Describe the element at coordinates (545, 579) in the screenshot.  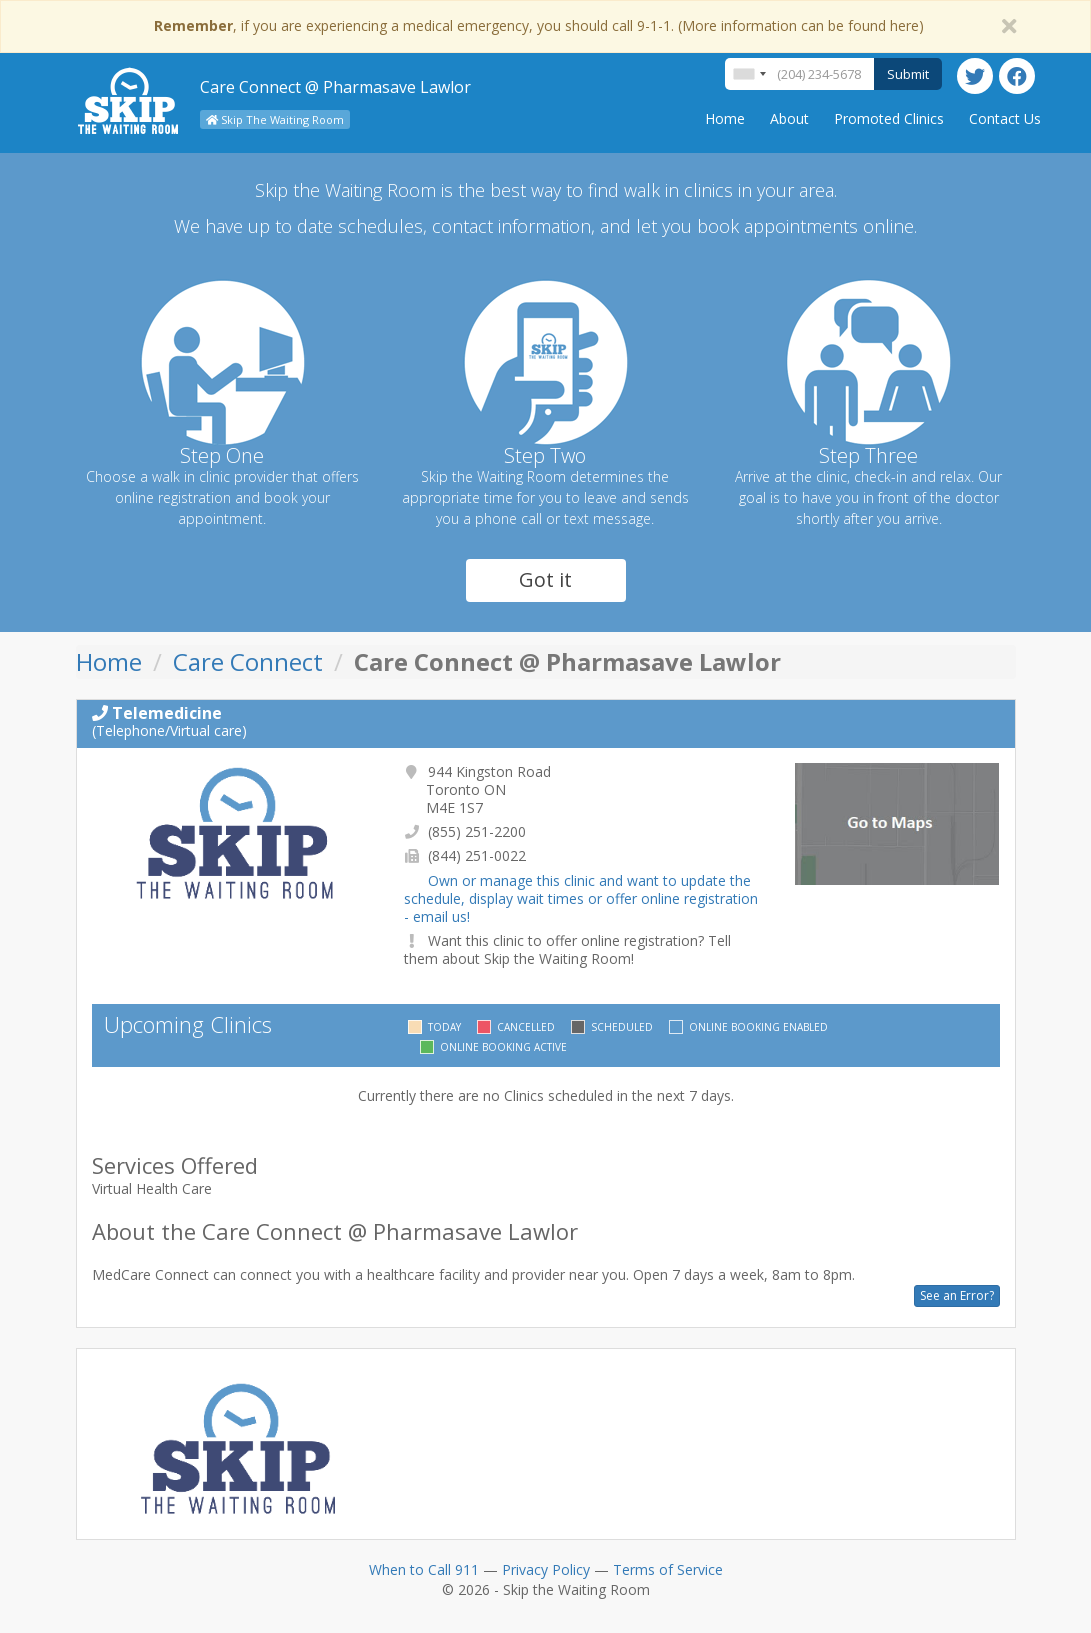
I see `Got it` at that location.